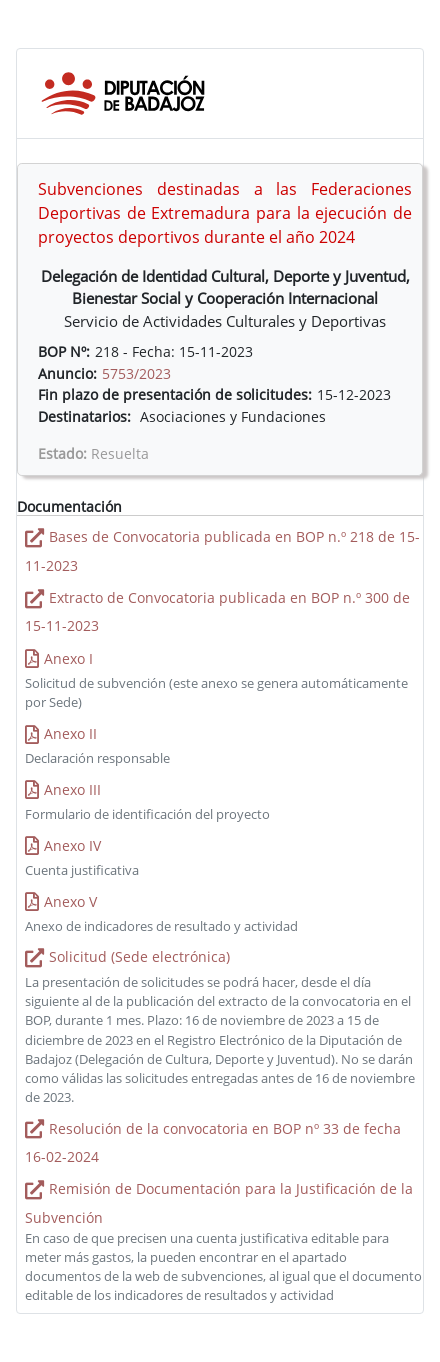  What do you see at coordinates (136, 373) in the screenshot?
I see `5753/2023` at bounding box center [136, 373].